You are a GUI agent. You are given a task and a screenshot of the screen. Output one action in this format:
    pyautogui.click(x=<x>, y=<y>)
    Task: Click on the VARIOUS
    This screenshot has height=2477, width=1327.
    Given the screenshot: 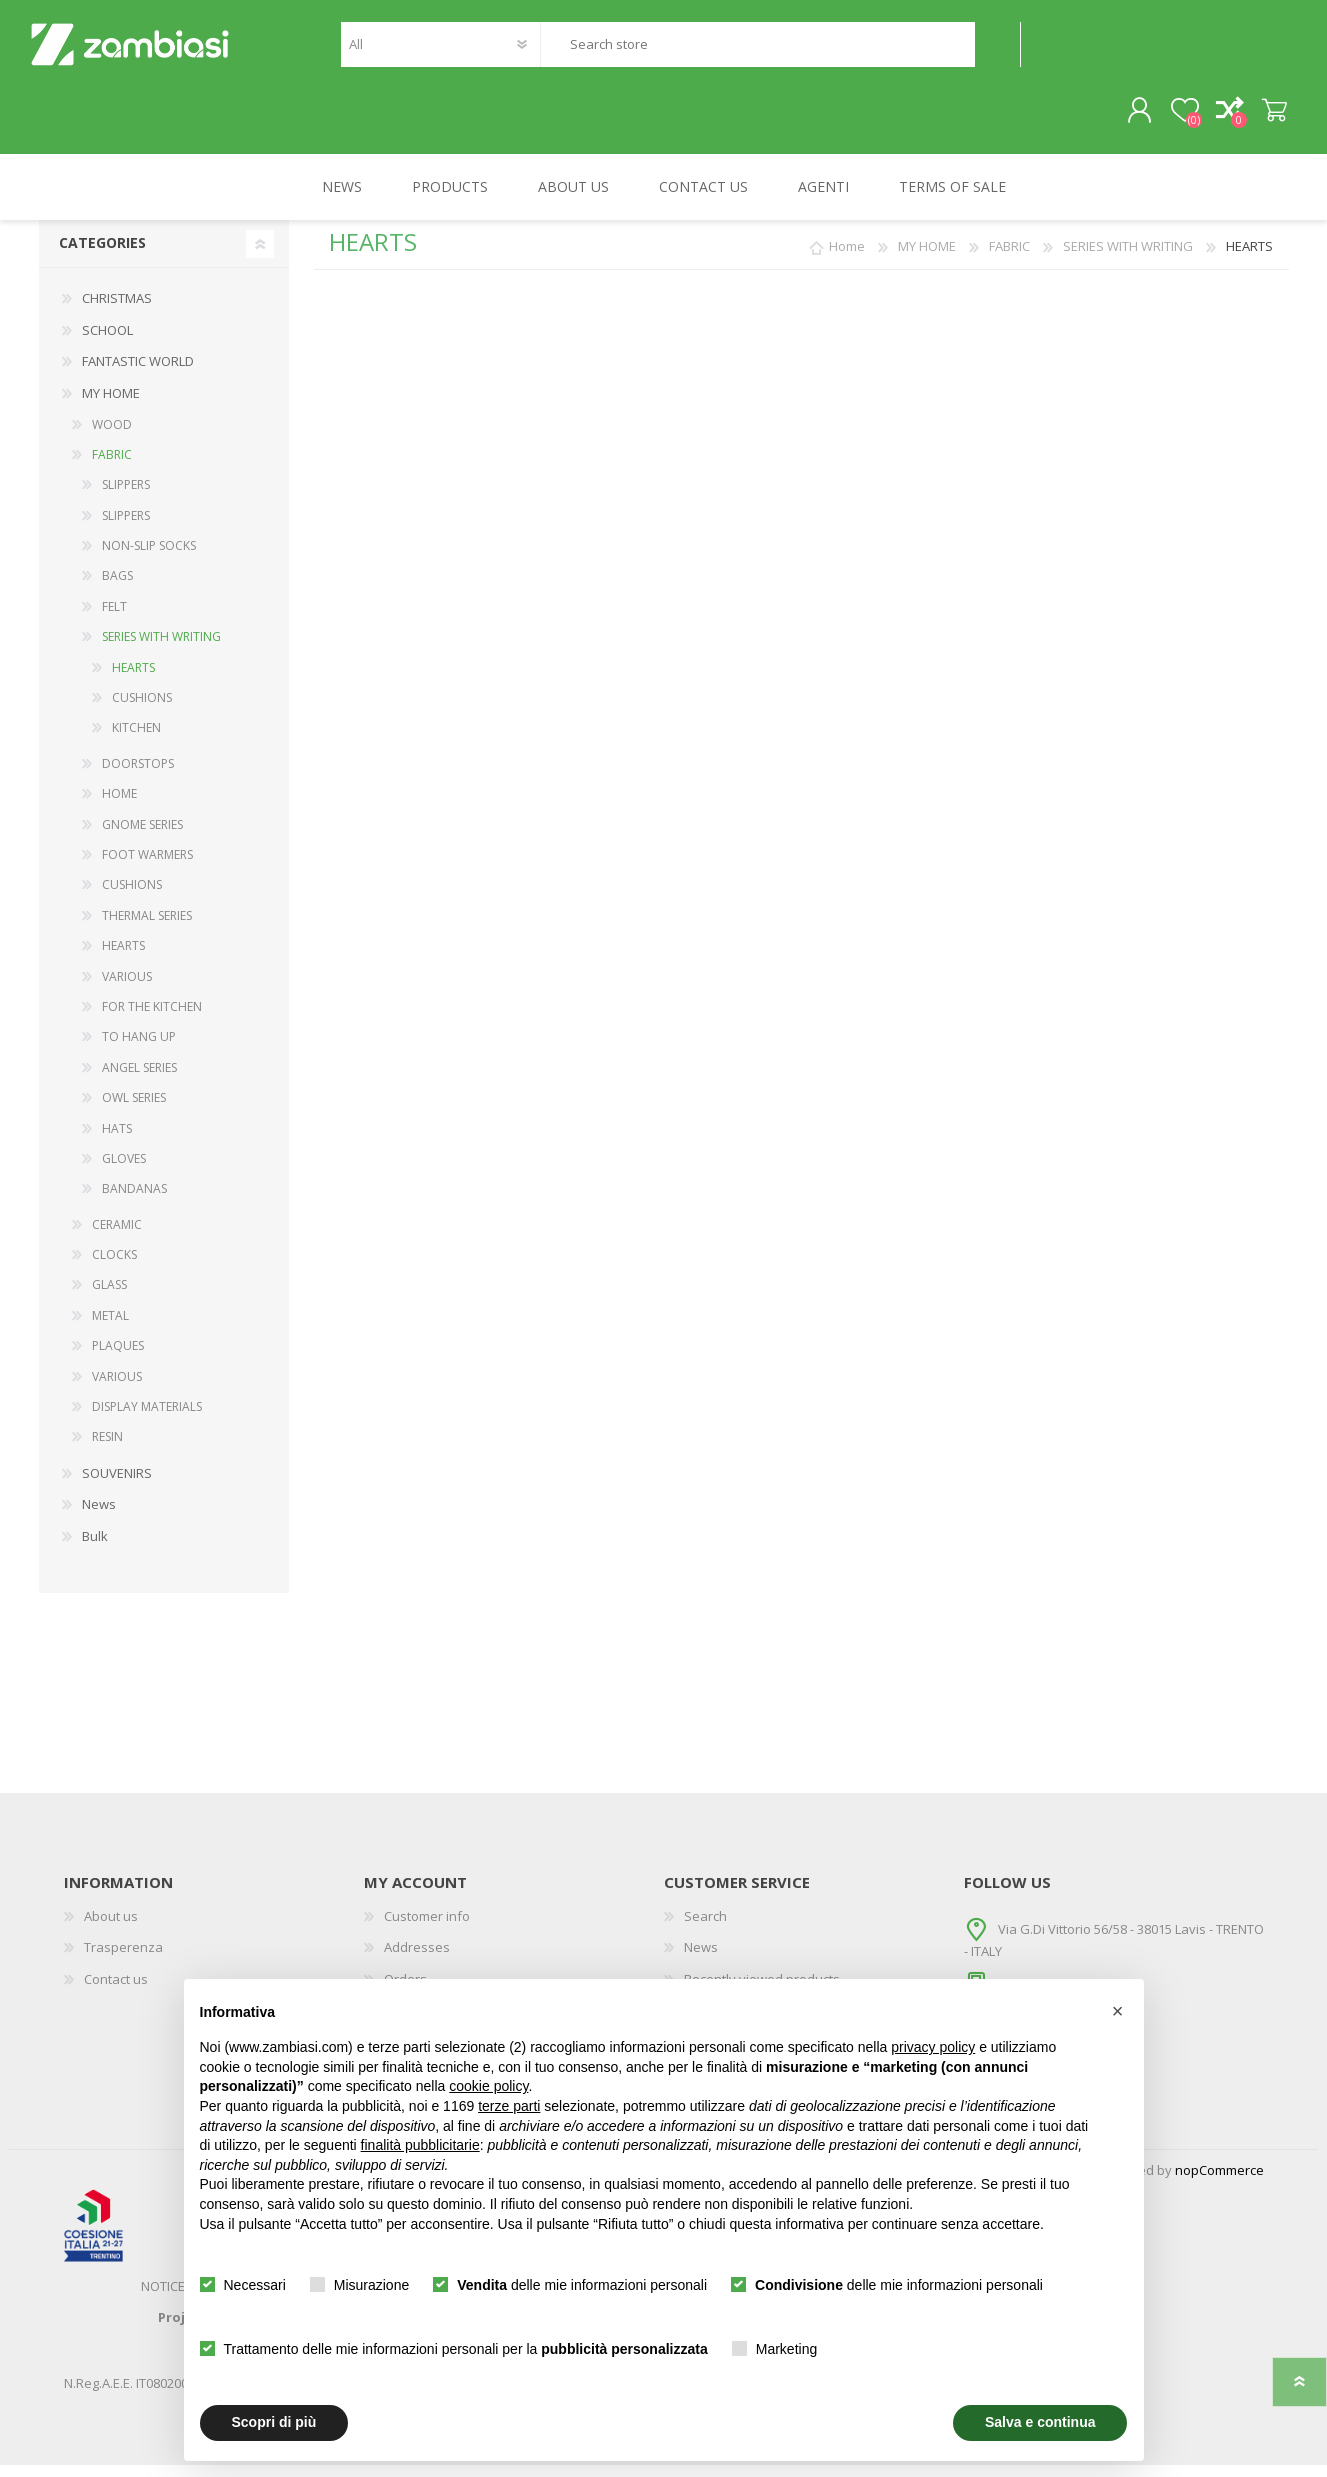 What is the action you would take?
    pyautogui.click(x=127, y=988)
    